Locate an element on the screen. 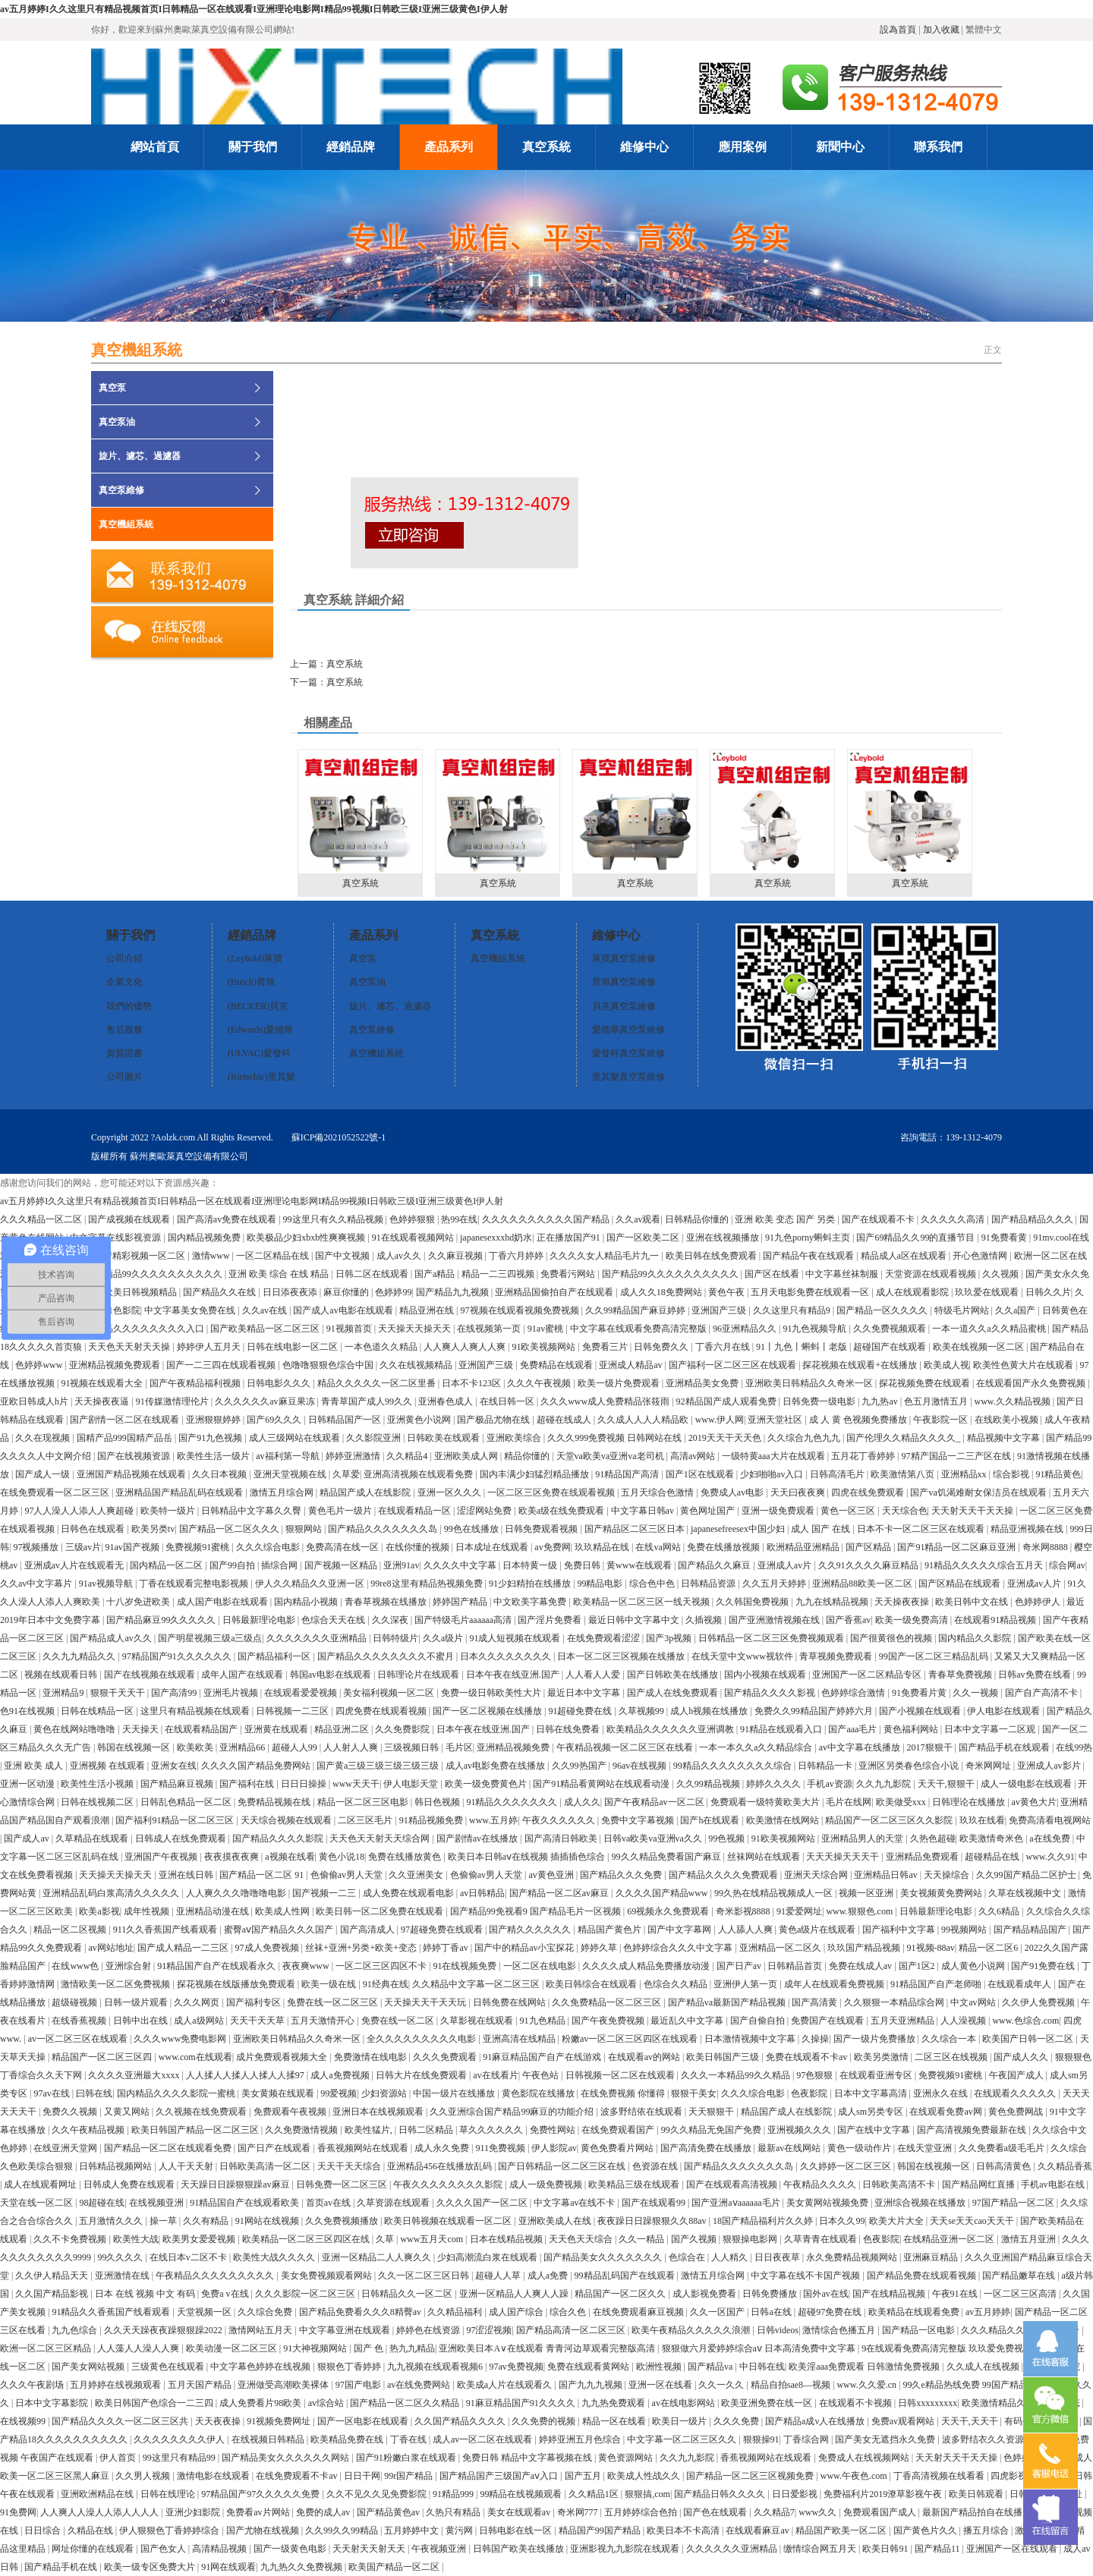 This screenshot has height=2576, width=1093. 99精品电影 is located at coordinates (601, 1583).